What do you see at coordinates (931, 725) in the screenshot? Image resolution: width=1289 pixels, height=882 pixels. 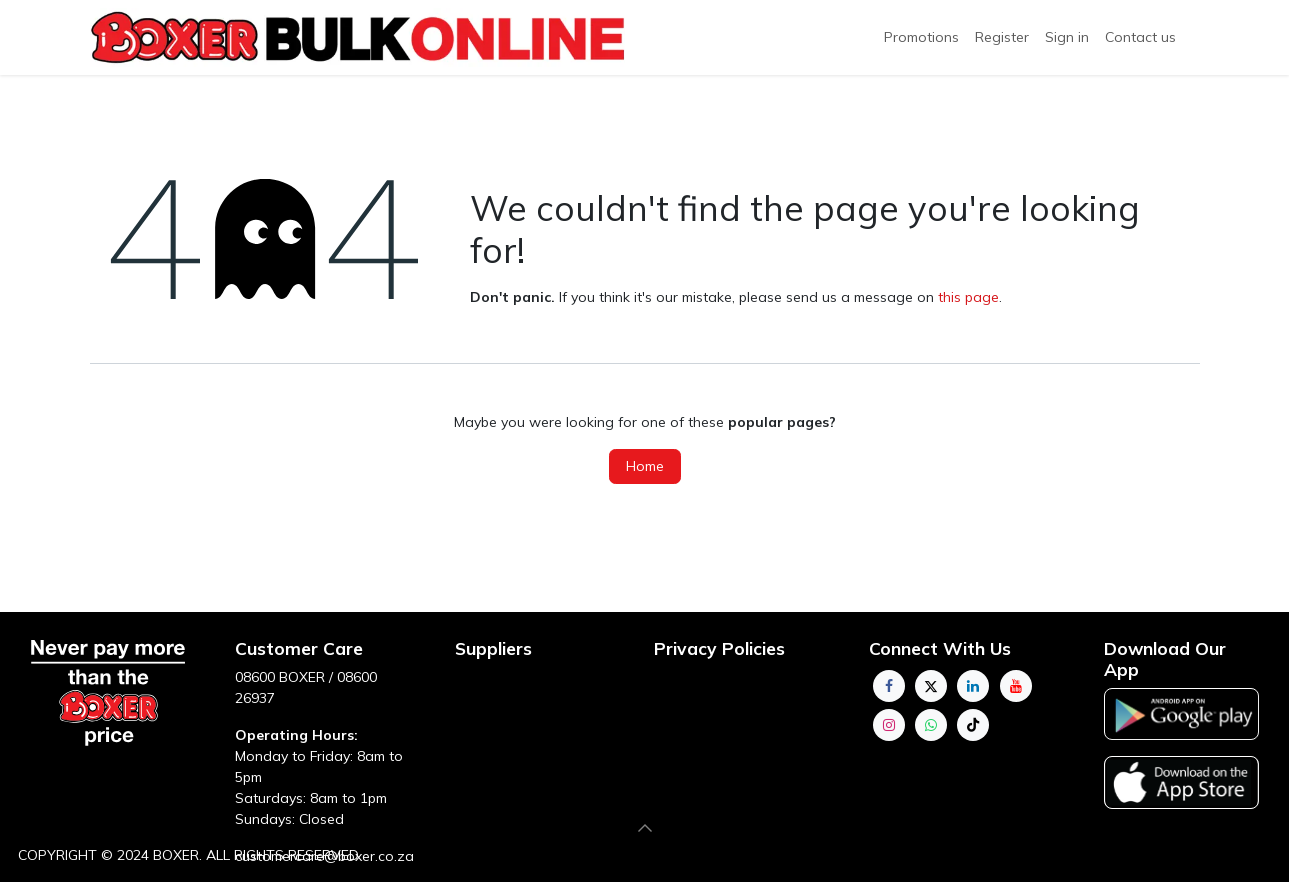 I see `[whatsapp]` at bounding box center [931, 725].